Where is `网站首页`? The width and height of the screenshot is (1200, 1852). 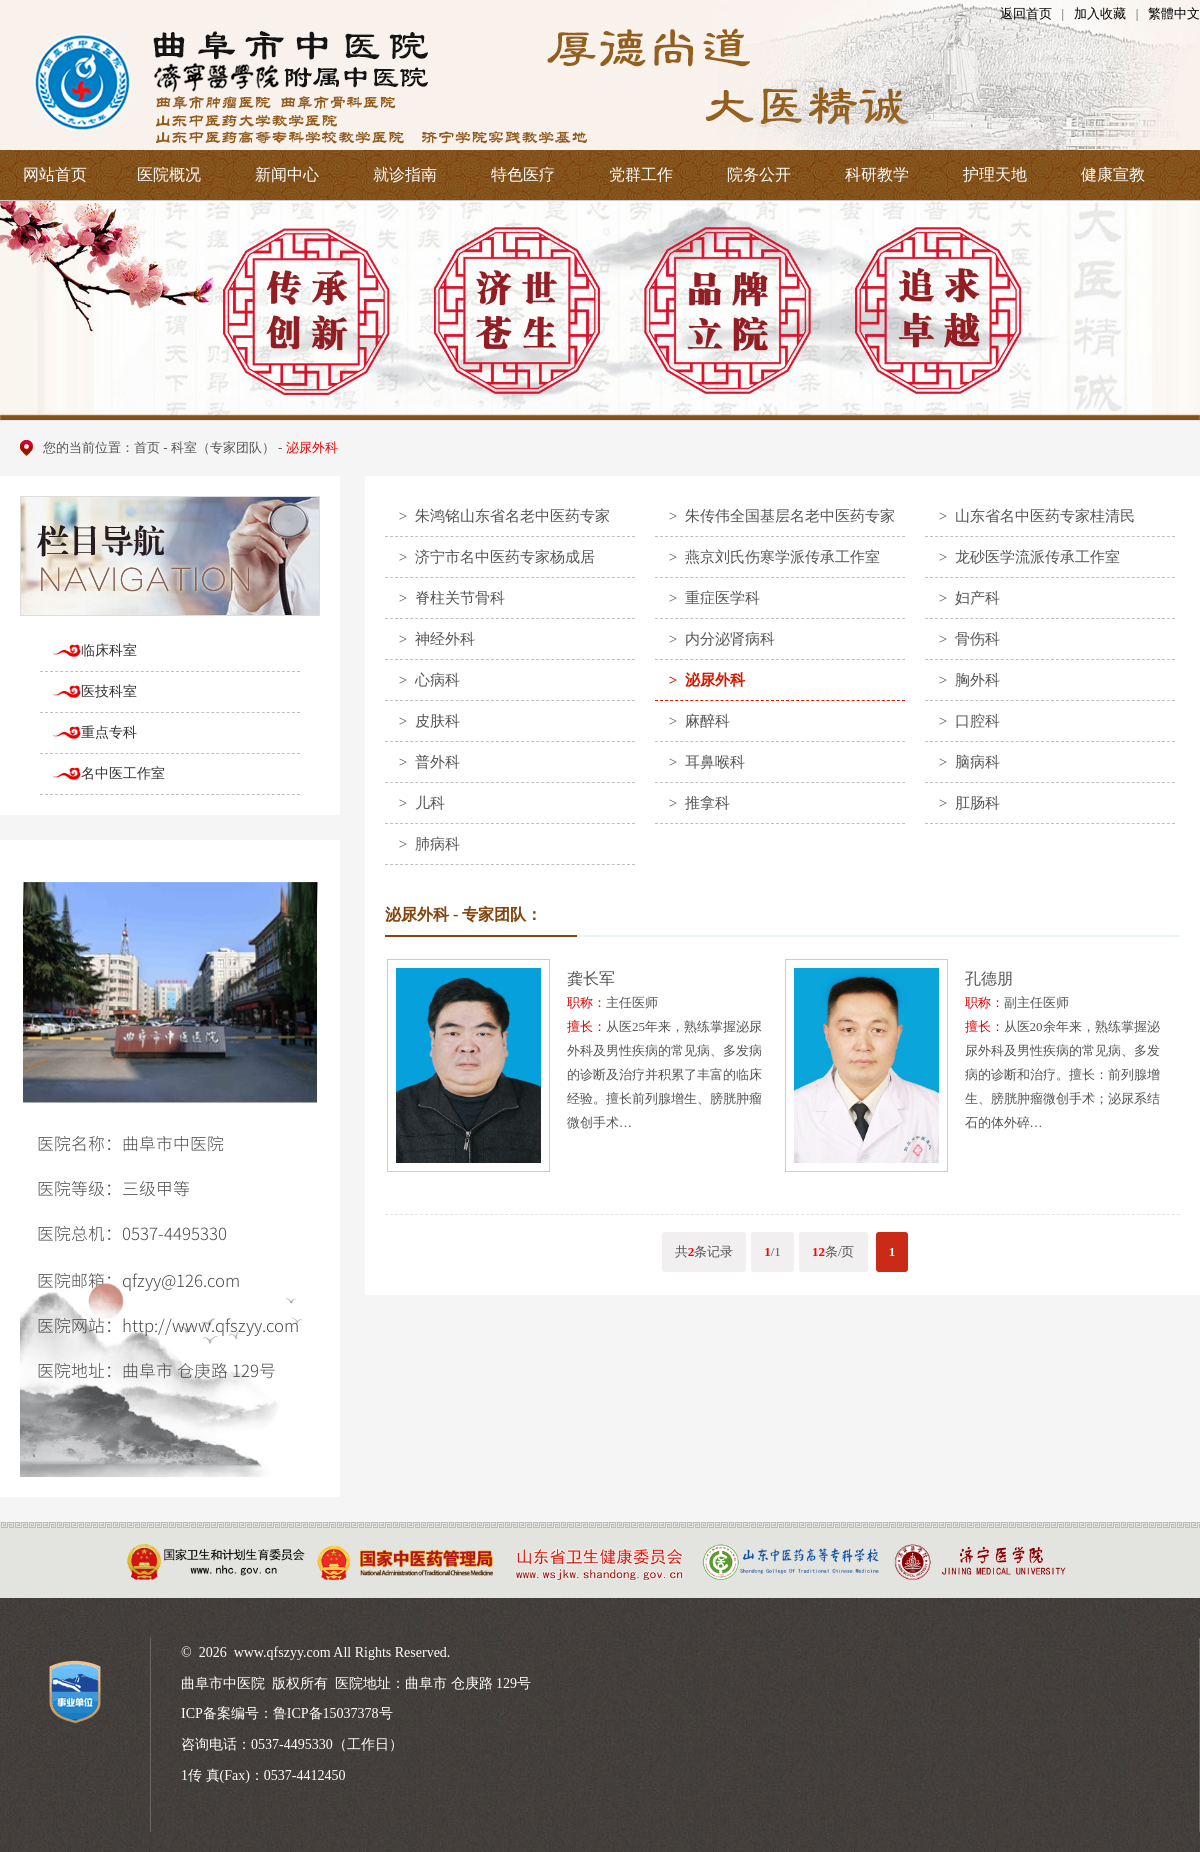 网站首页 is located at coordinates (55, 174).